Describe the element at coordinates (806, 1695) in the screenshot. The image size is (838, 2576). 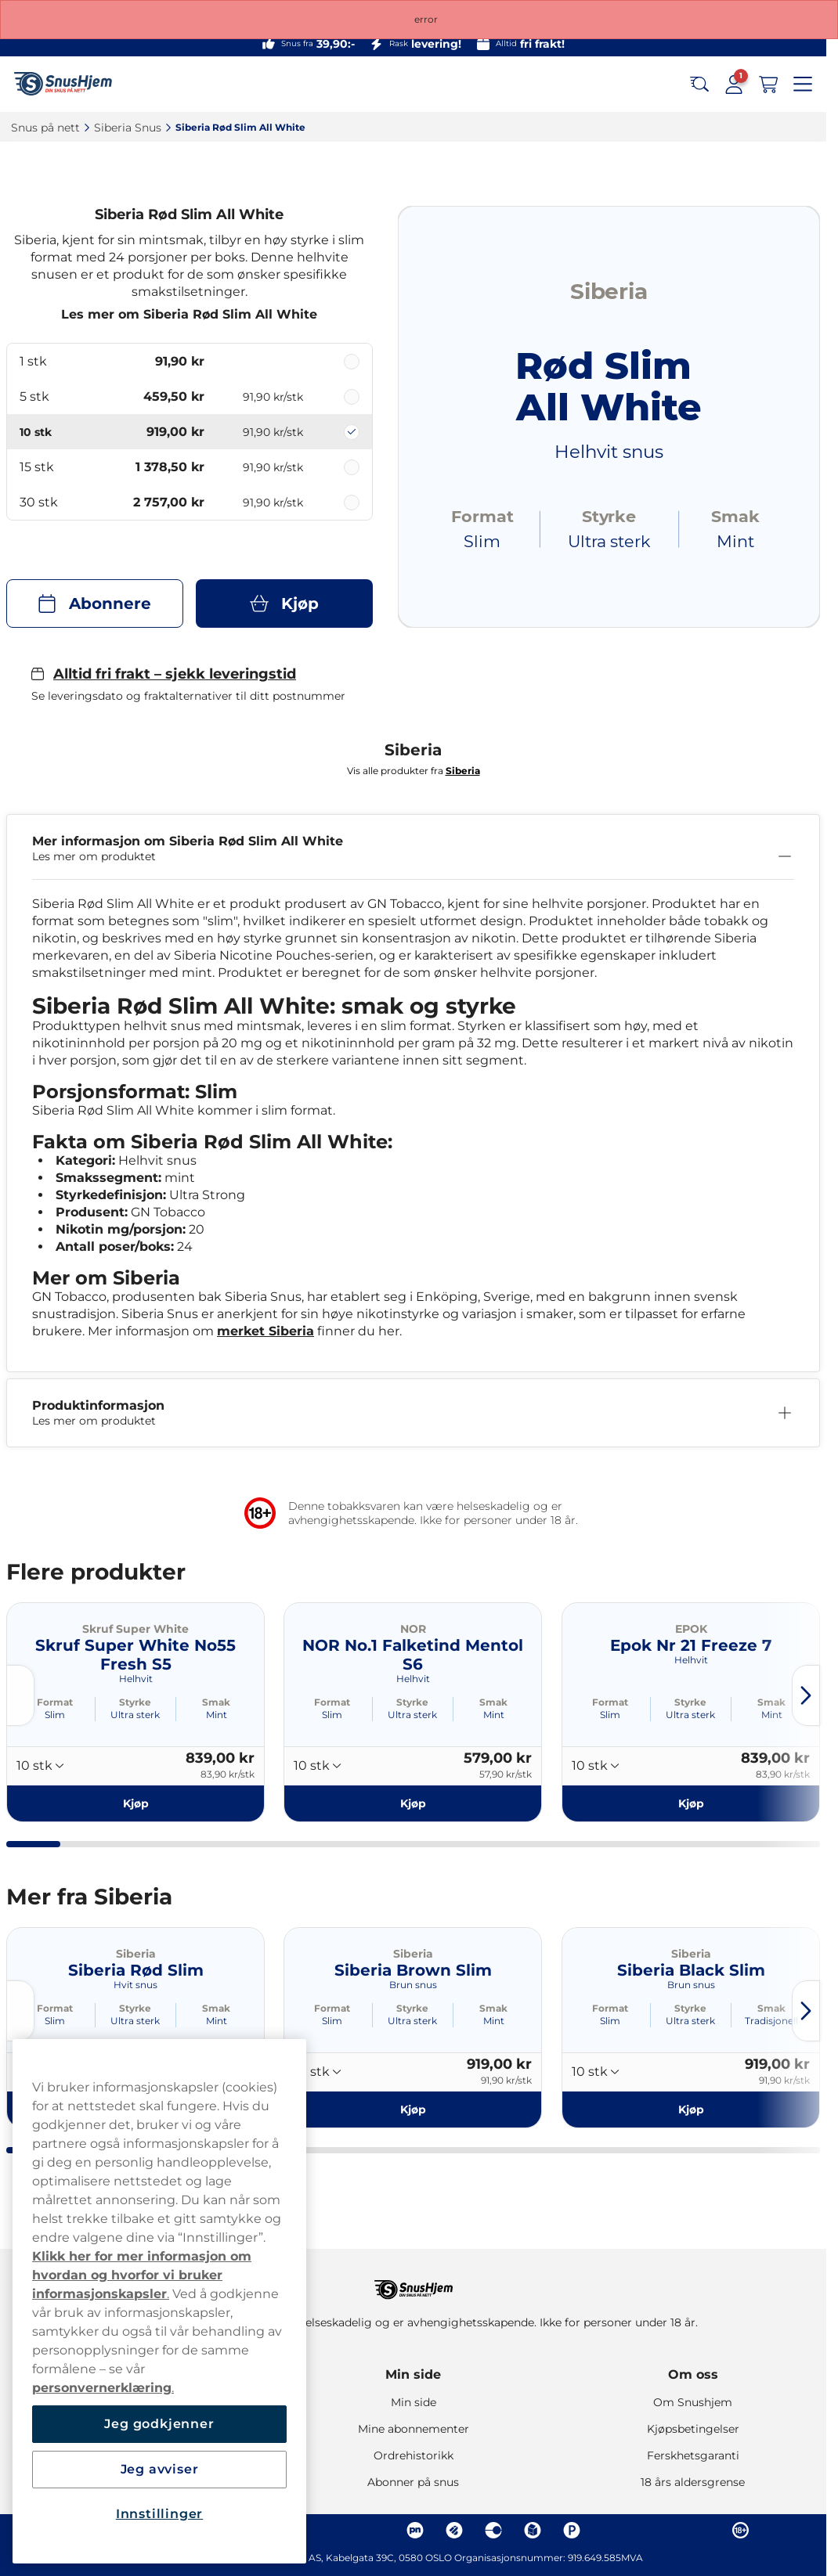
I see `[Next slide]` at that location.